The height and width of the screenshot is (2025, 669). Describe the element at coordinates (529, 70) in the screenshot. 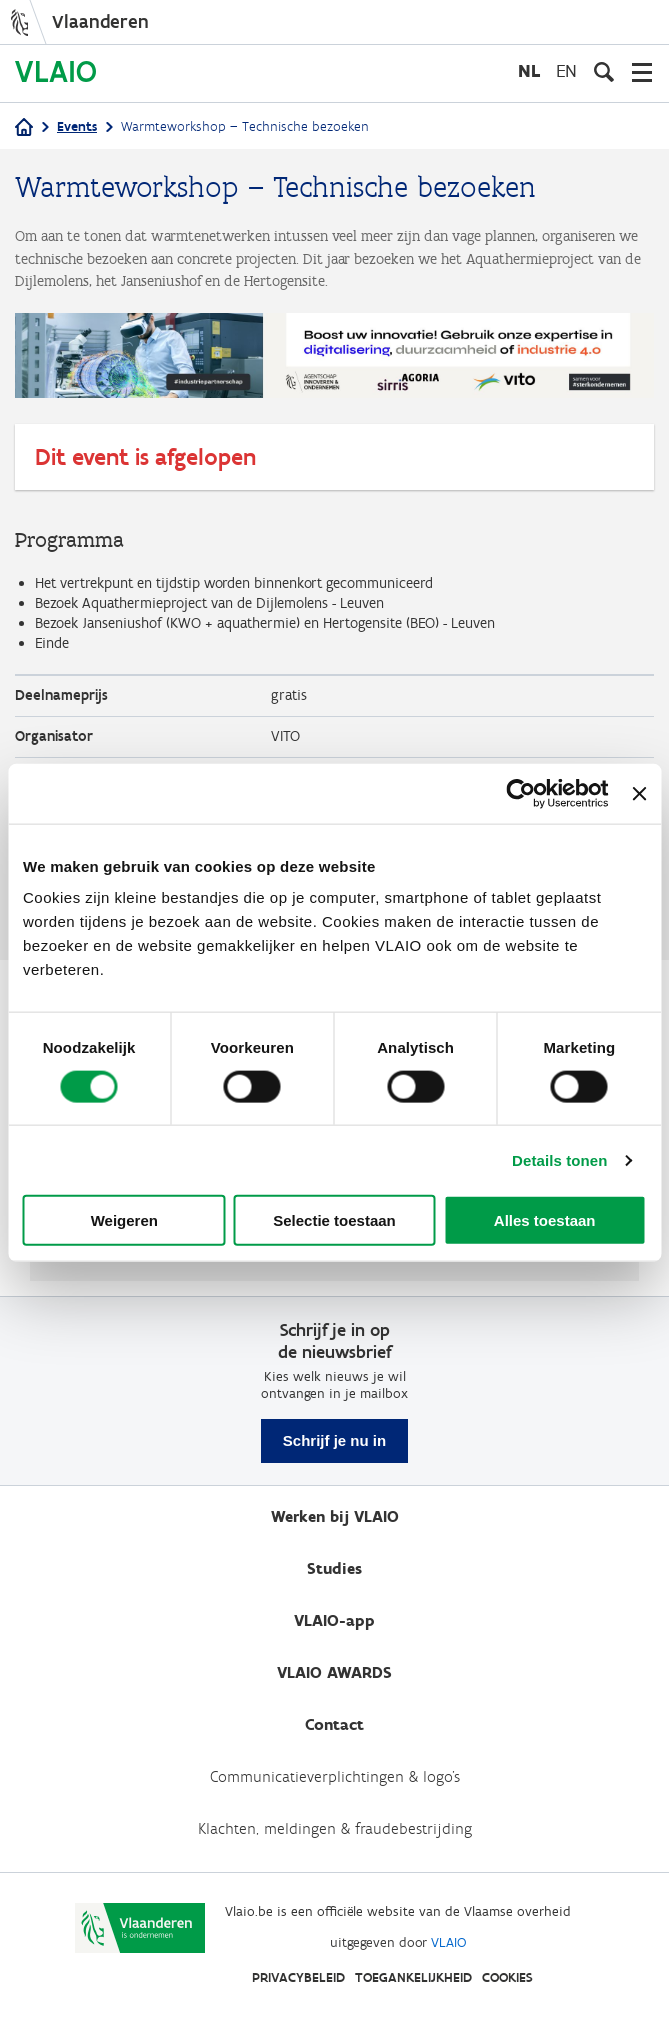

I see `nl` at that location.